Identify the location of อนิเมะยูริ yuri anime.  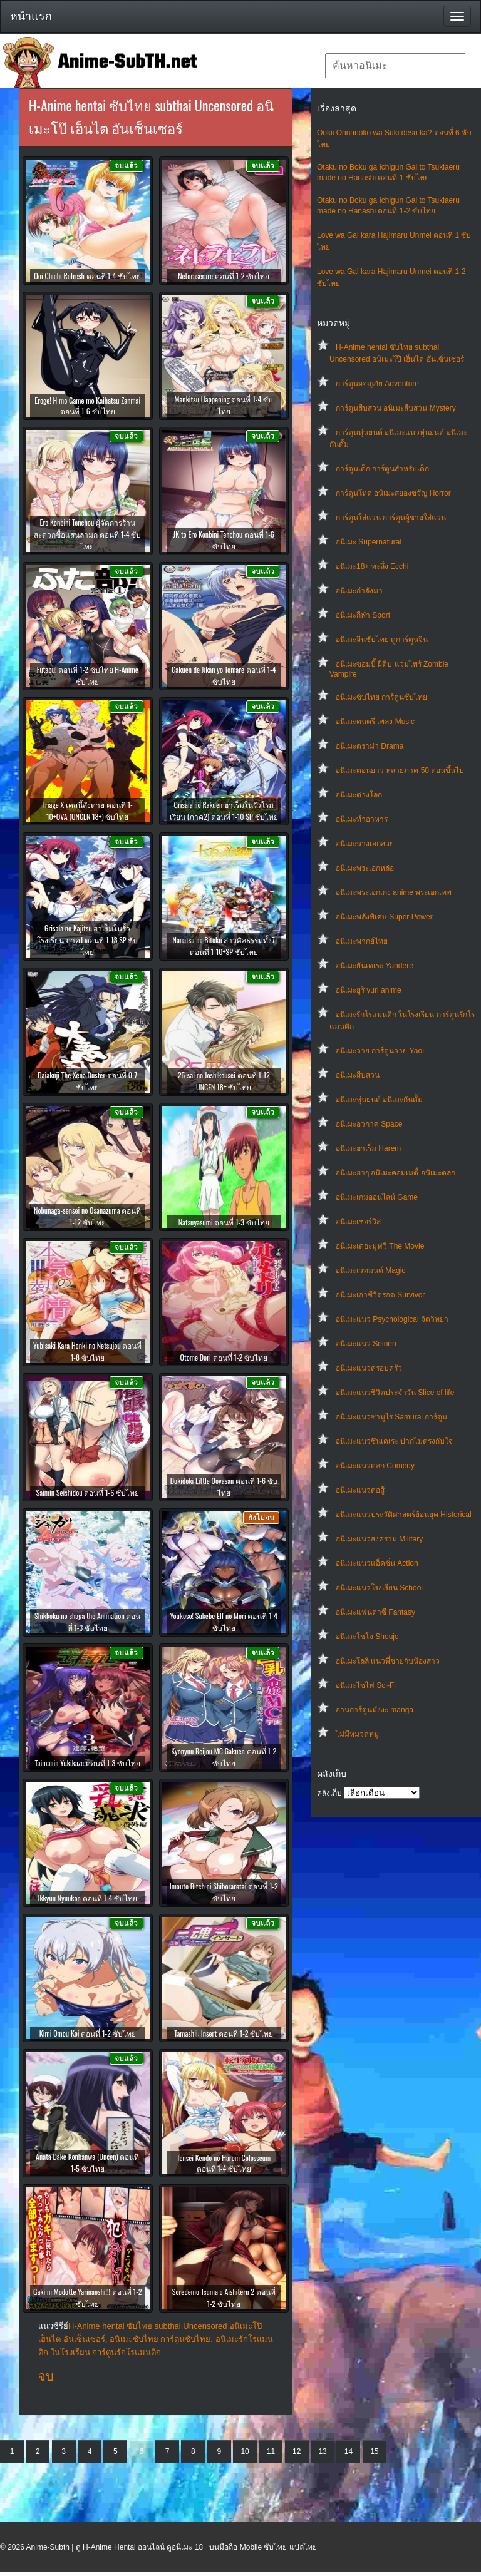
(368, 990).